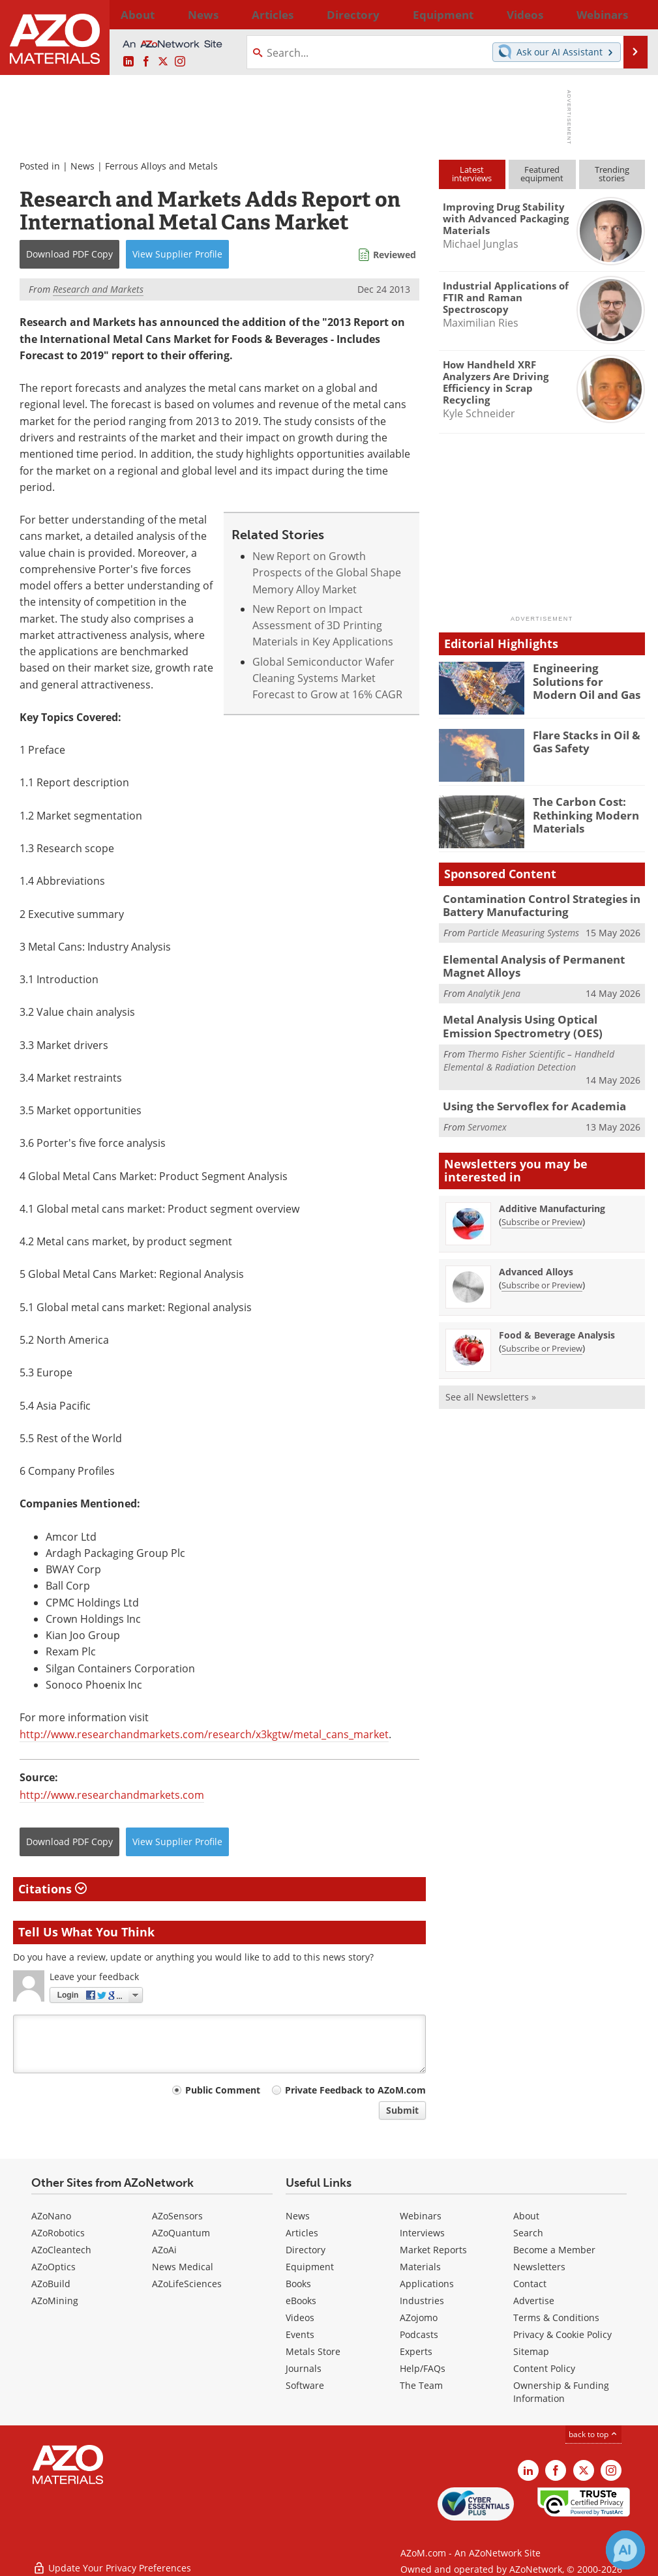 Image resolution: width=658 pixels, height=2576 pixels. What do you see at coordinates (421, 2385) in the screenshot?
I see `The Team` at bounding box center [421, 2385].